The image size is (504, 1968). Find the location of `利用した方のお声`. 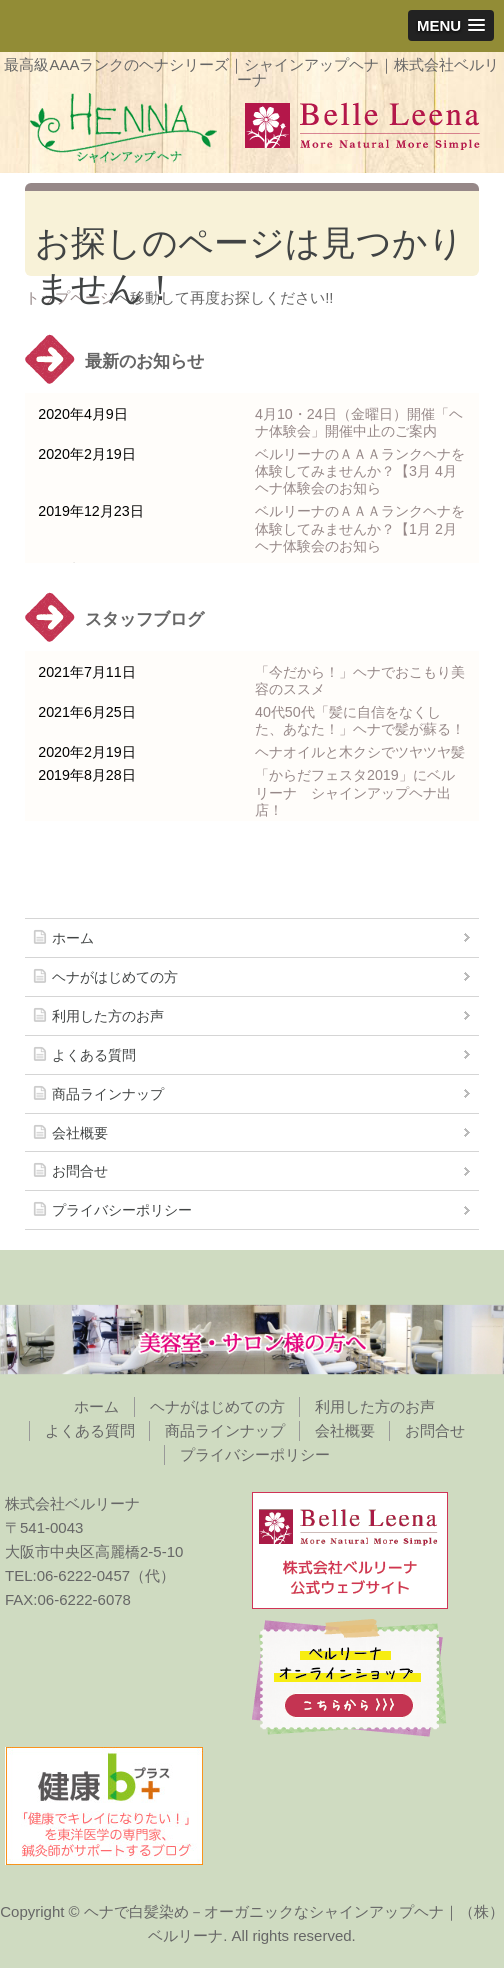

利用した方のお声 is located at coordinates (108, 1016).